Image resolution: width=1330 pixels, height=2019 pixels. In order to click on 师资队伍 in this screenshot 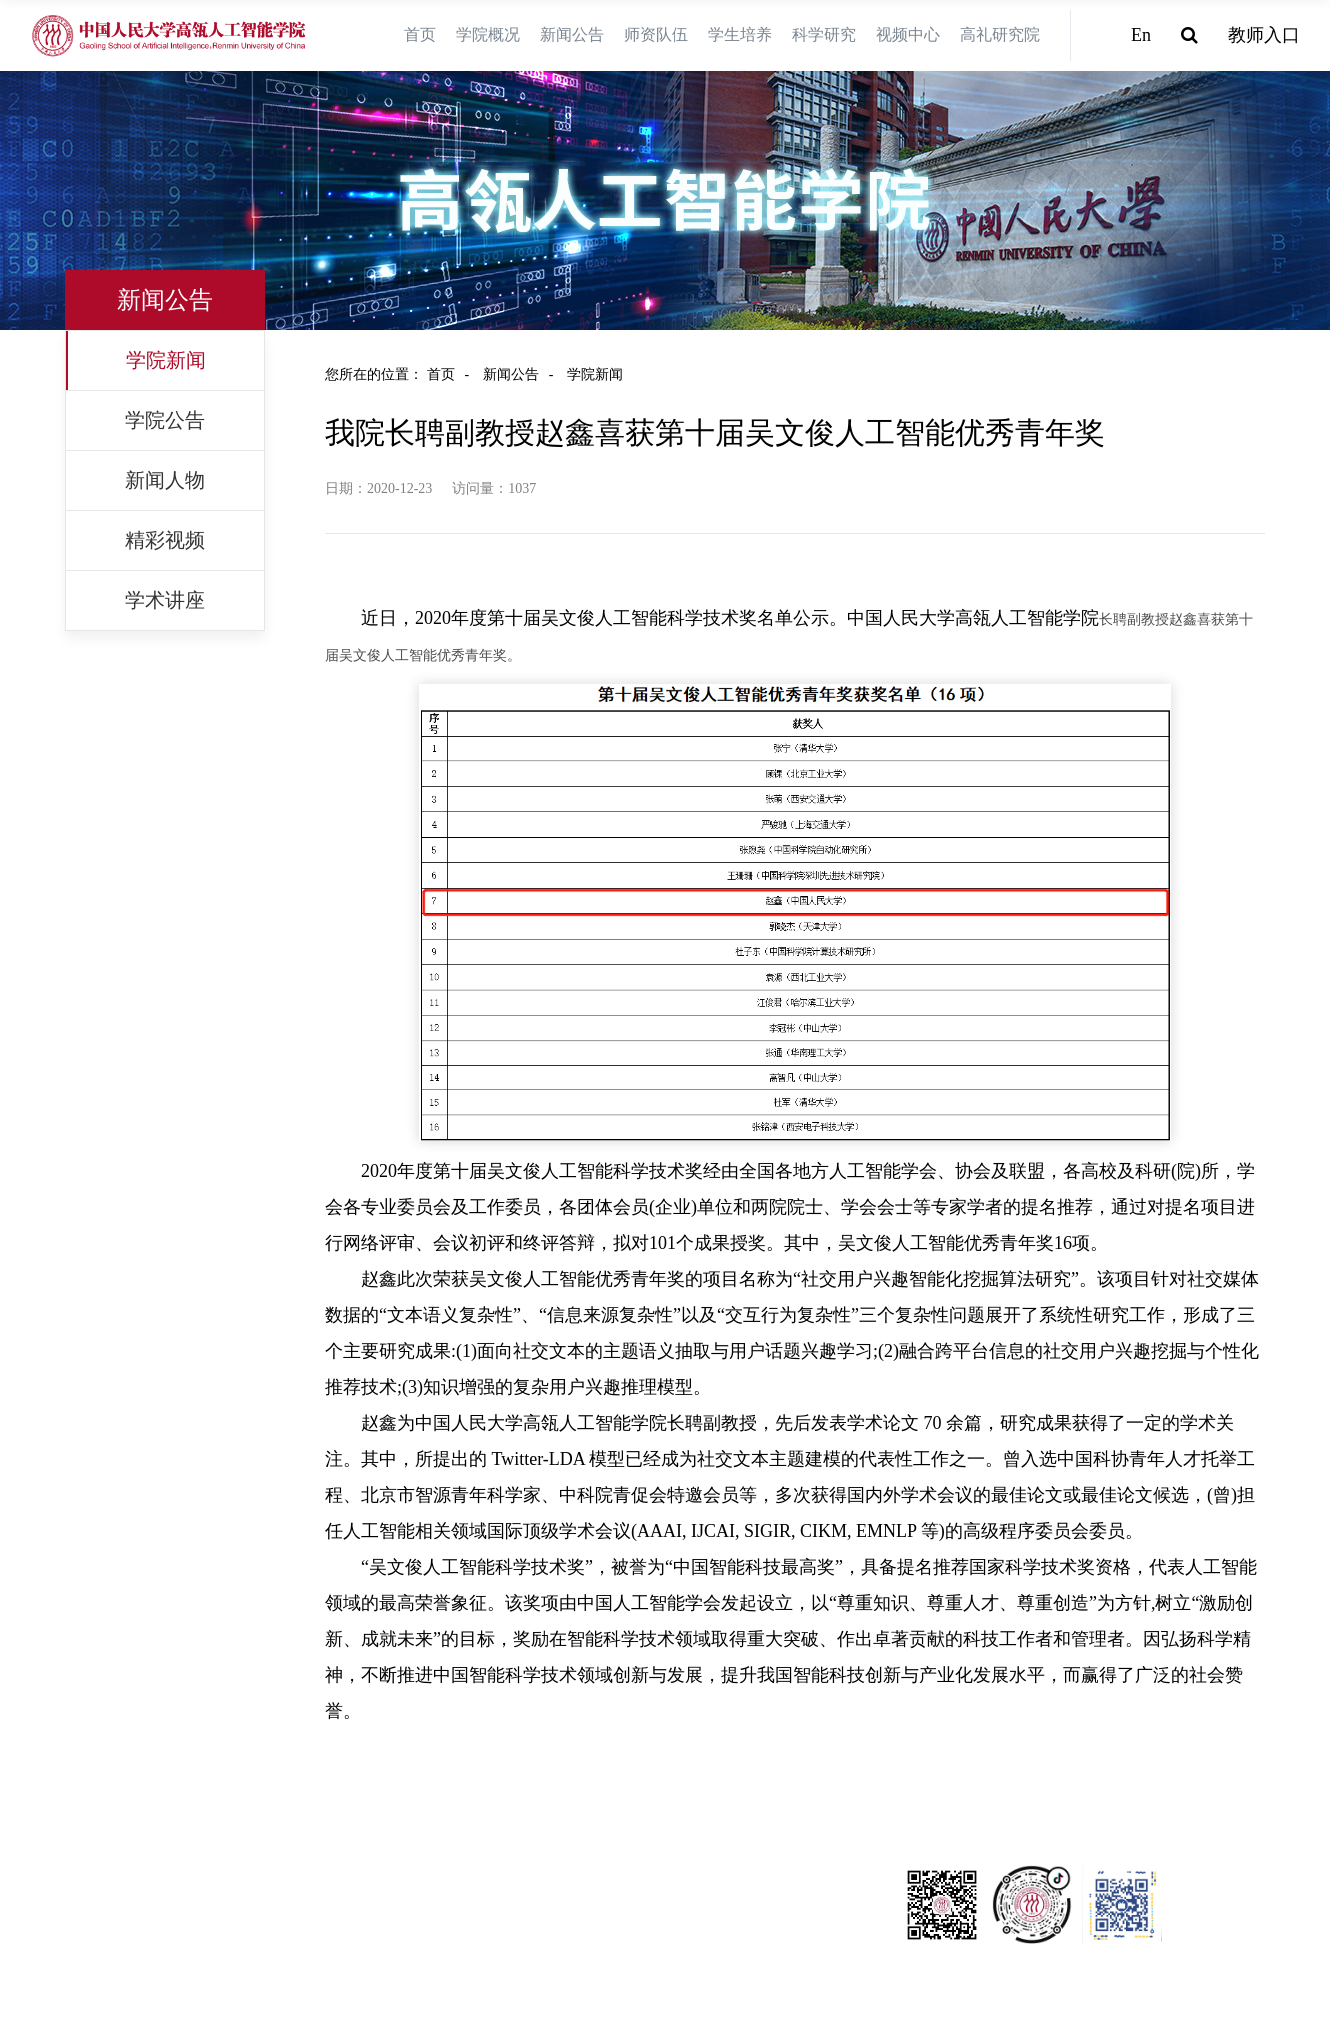, I will do `click(656, 34)`.